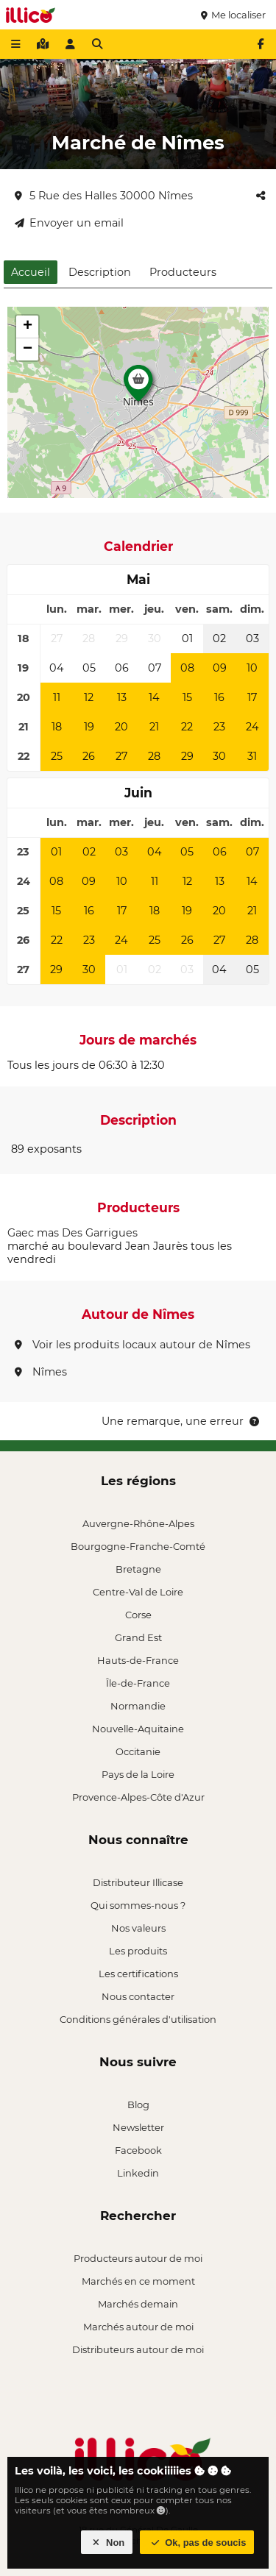 The width and height of the screenshot is (276, 2576). I want to click on Description, so click(99, 272).